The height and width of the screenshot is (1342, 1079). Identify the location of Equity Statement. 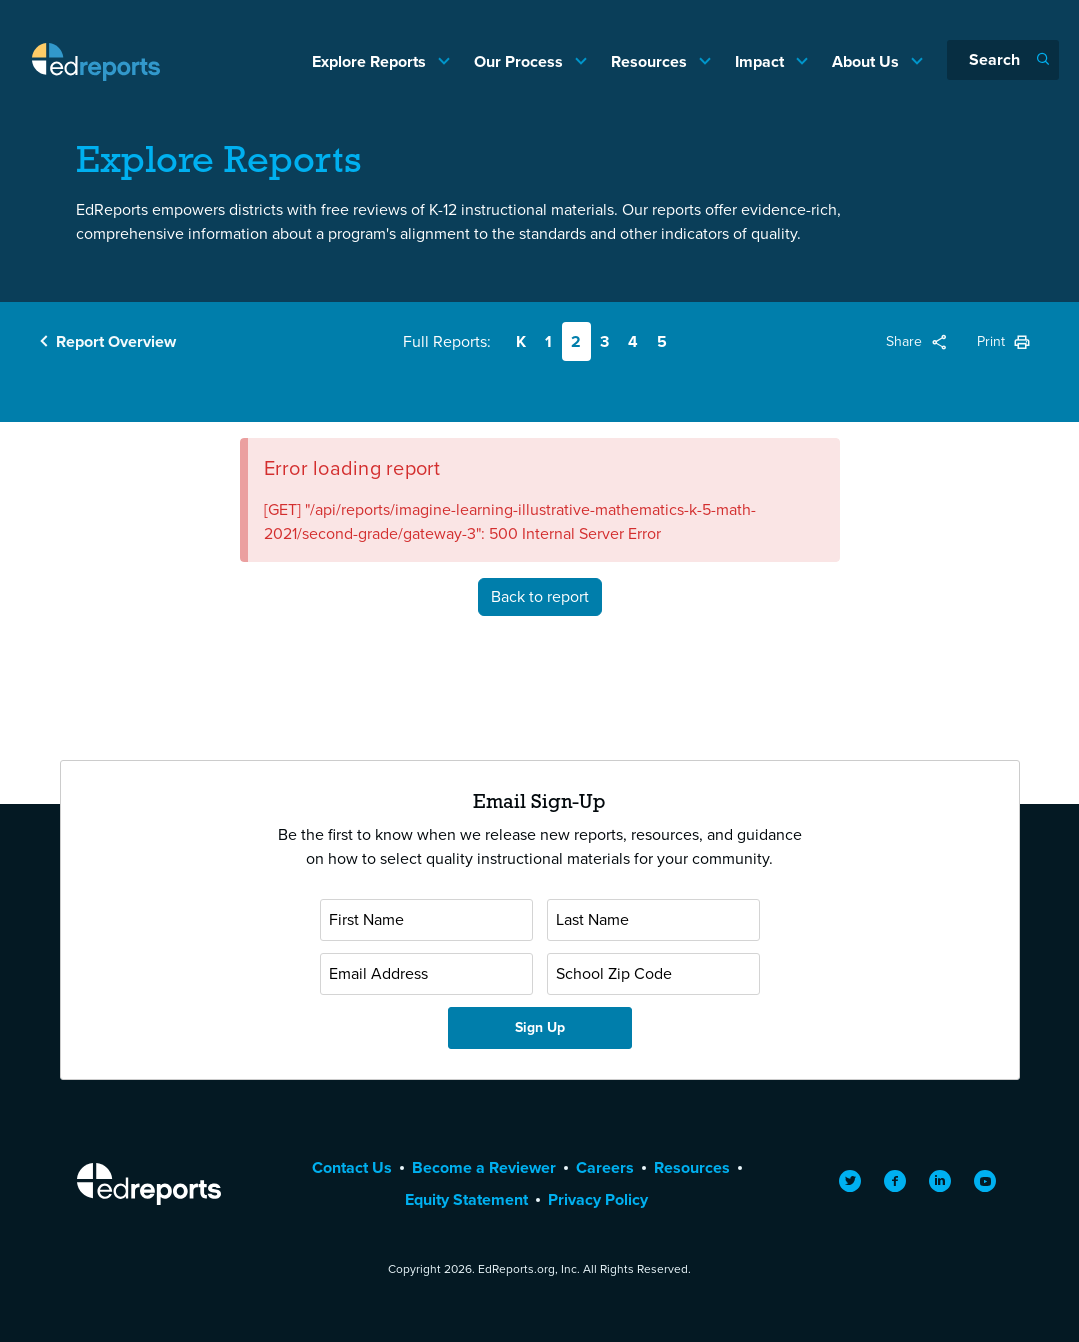
(466, 1199).